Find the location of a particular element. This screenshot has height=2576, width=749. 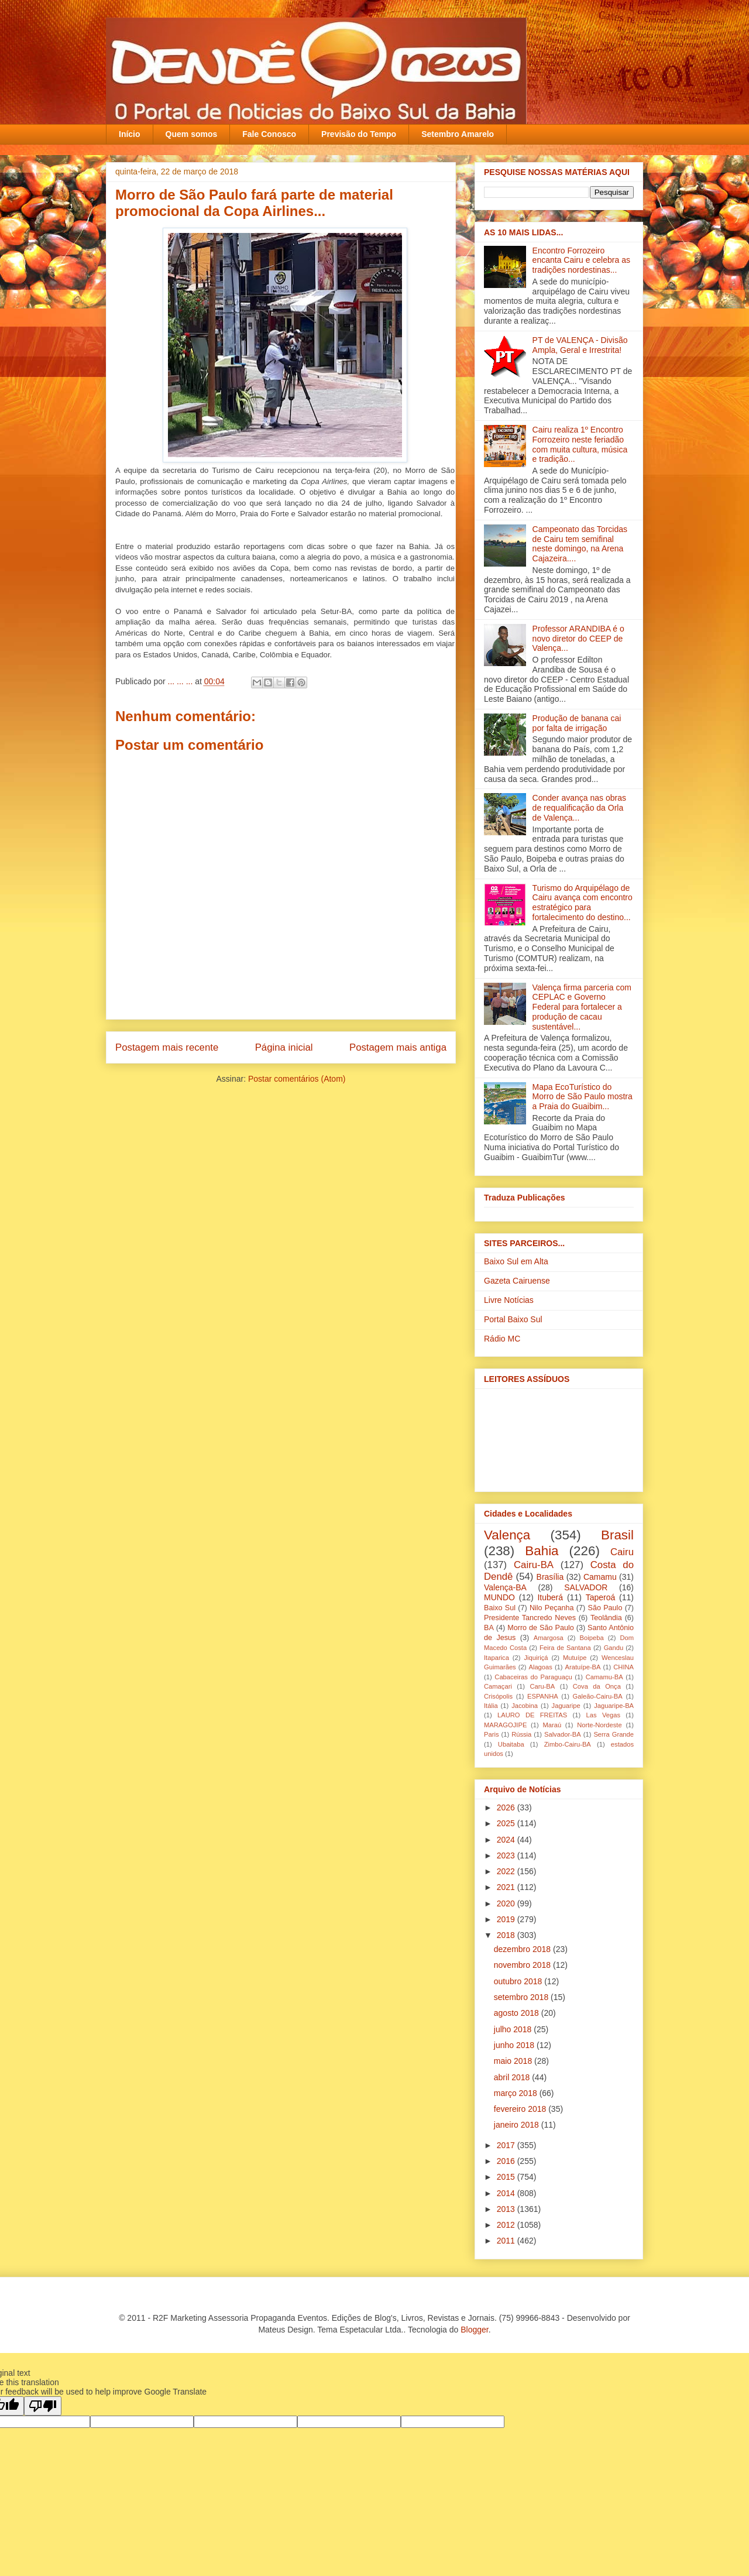

Feira de Santana is located at coordinates (565, 1647).